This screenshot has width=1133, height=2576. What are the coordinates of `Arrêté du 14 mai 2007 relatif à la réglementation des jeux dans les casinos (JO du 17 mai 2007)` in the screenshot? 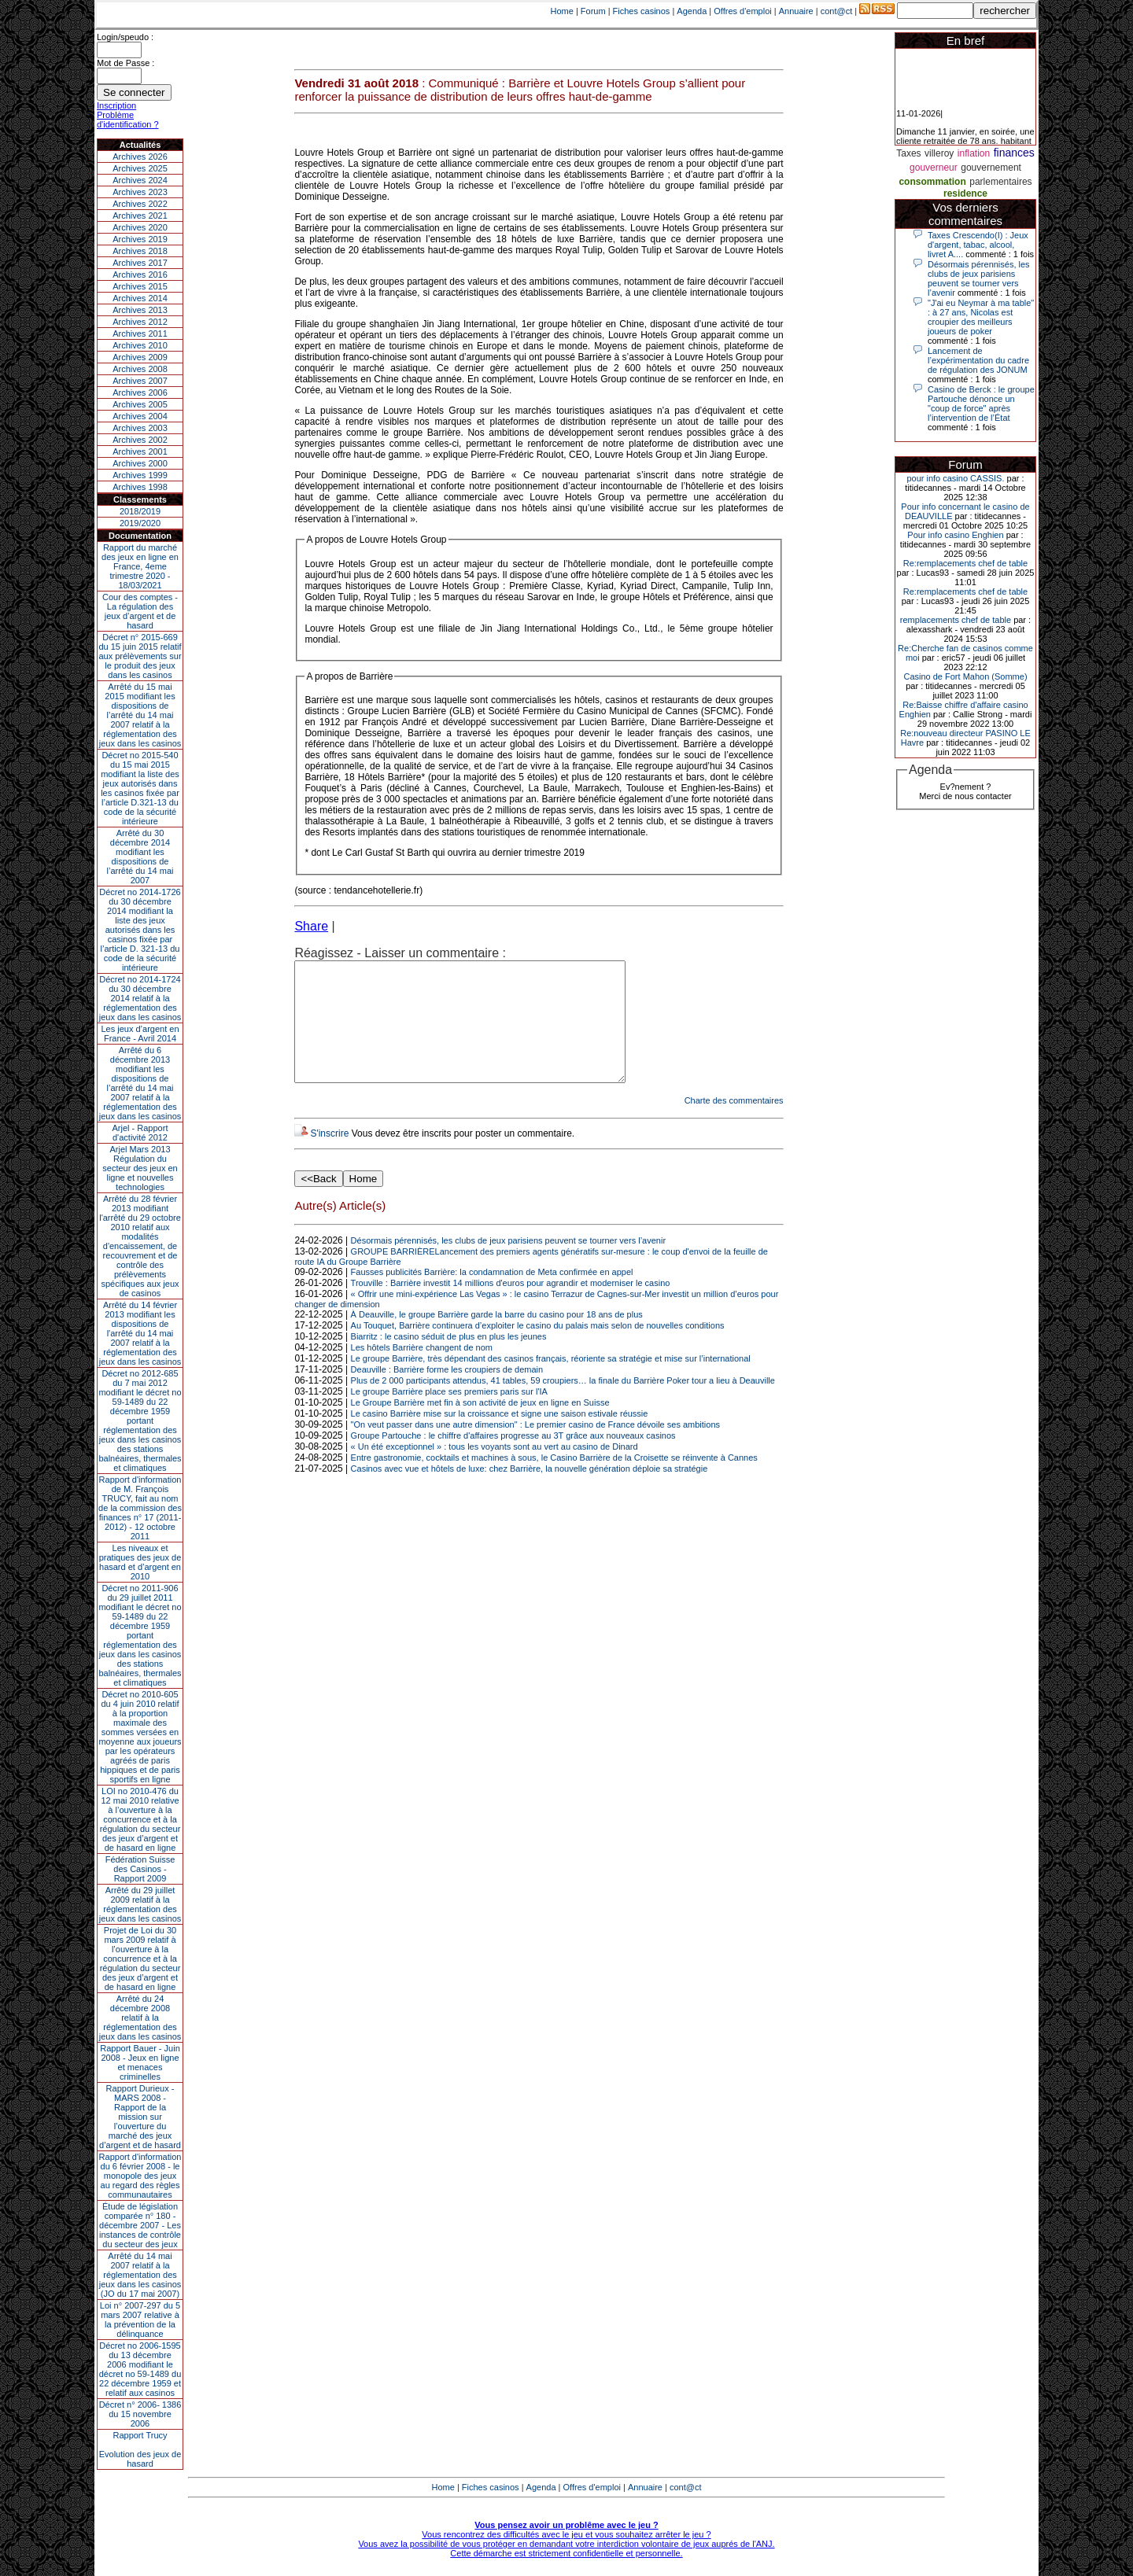 It's located at (140, 2274).